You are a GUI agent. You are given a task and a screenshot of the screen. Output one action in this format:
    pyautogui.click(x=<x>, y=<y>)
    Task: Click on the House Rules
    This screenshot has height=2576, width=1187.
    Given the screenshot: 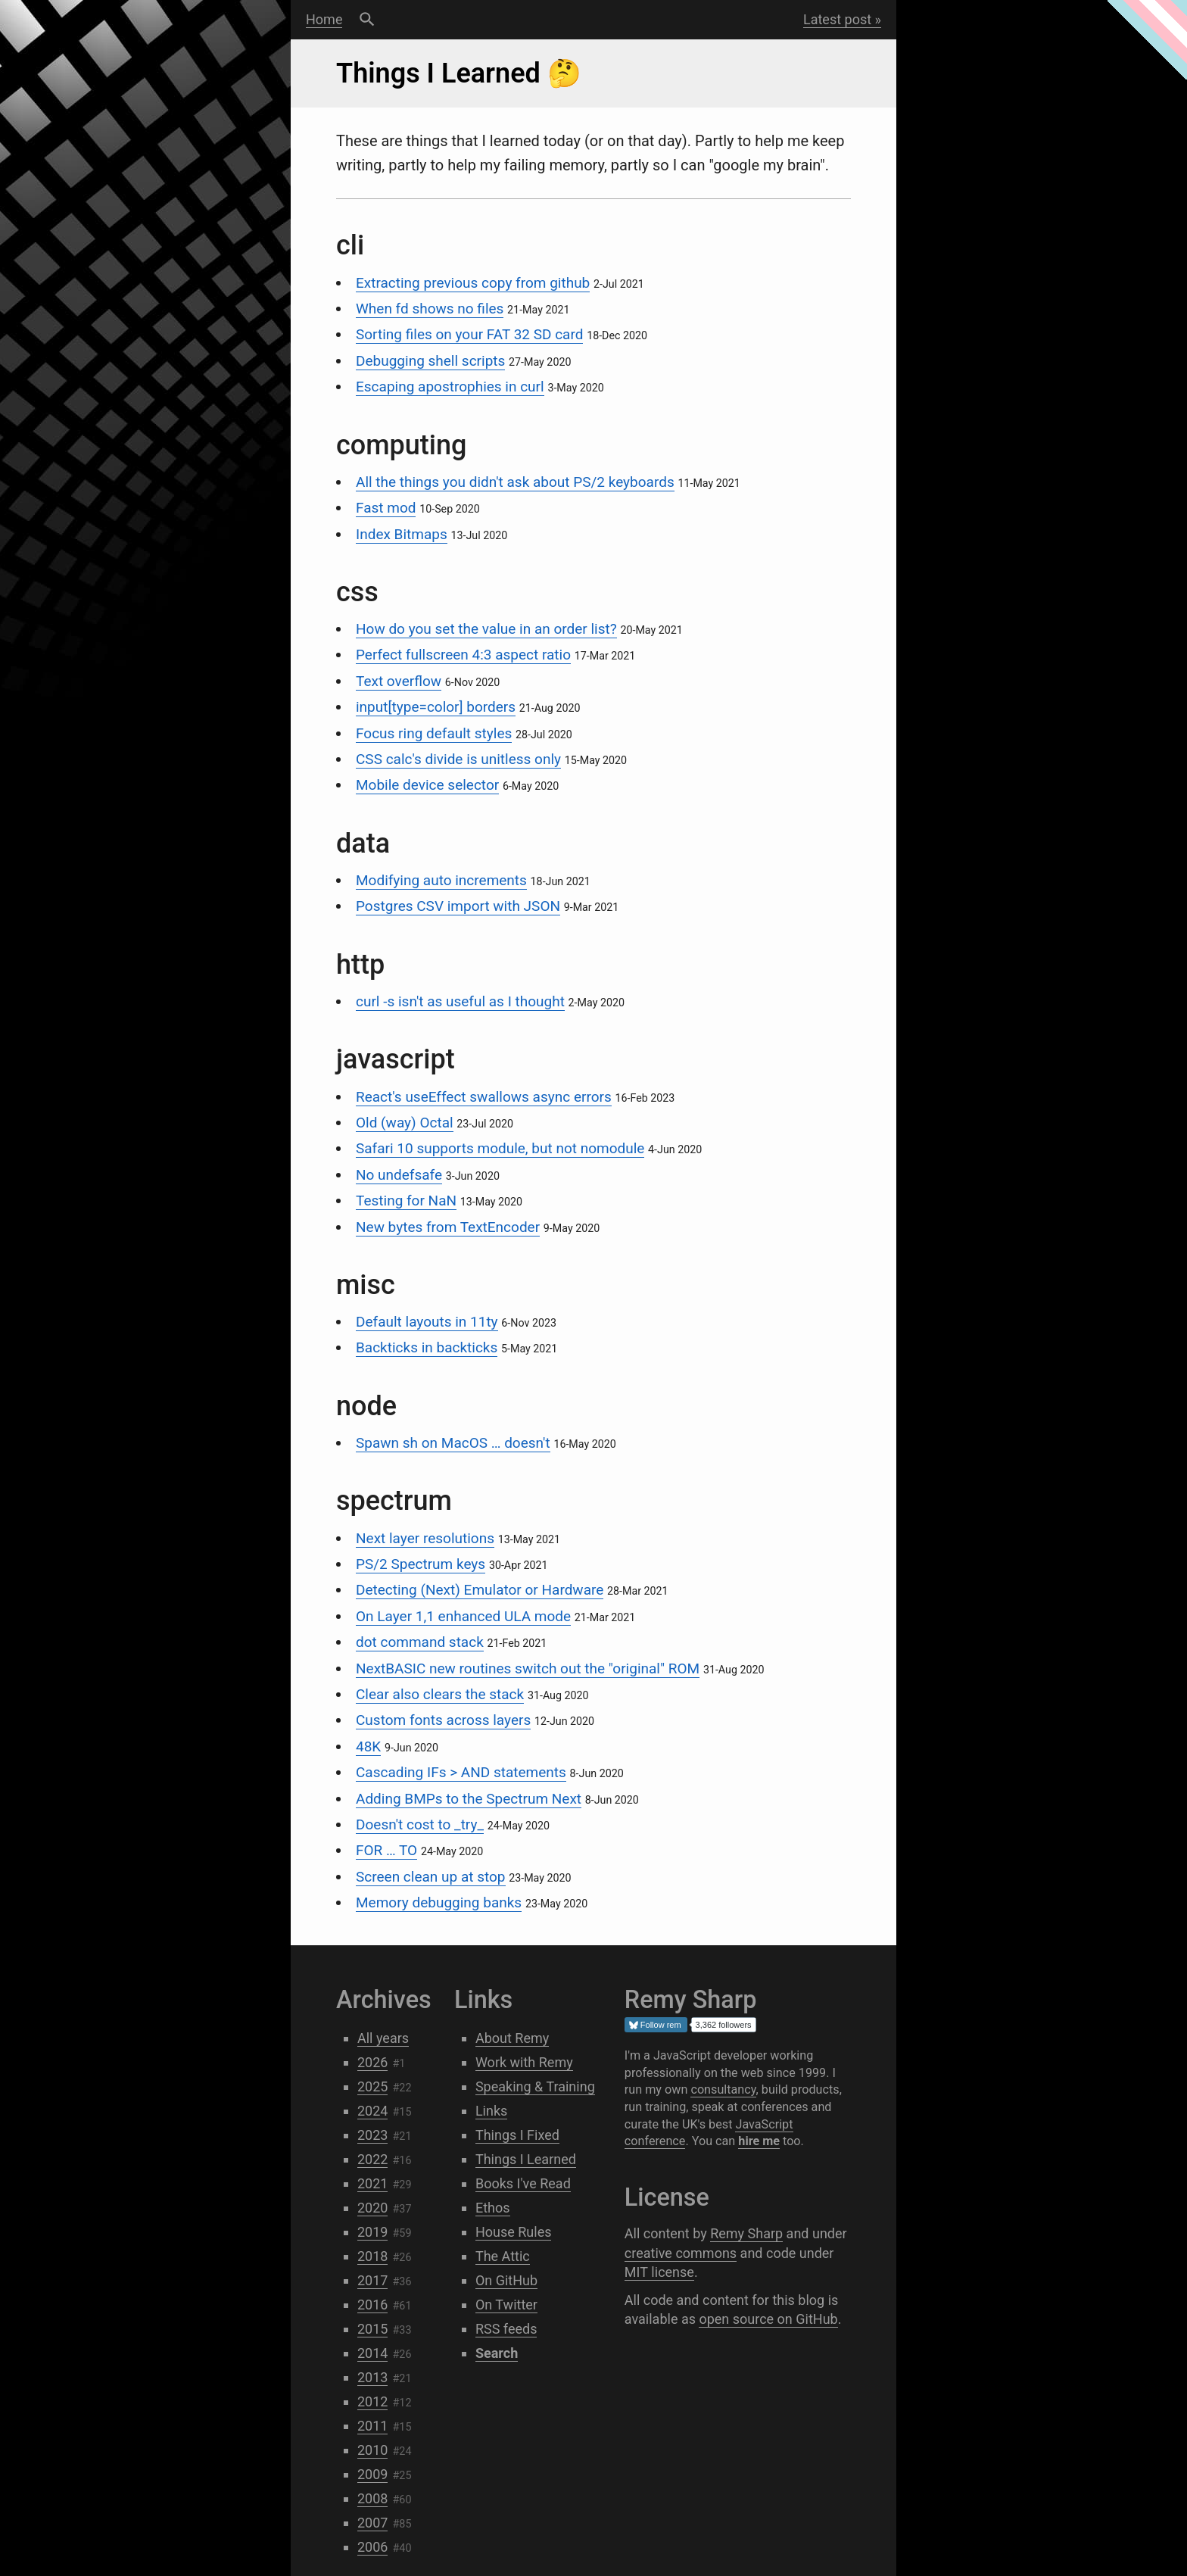 What is the action you would take?
    pyautogui.click(x=513, y=2232)
    